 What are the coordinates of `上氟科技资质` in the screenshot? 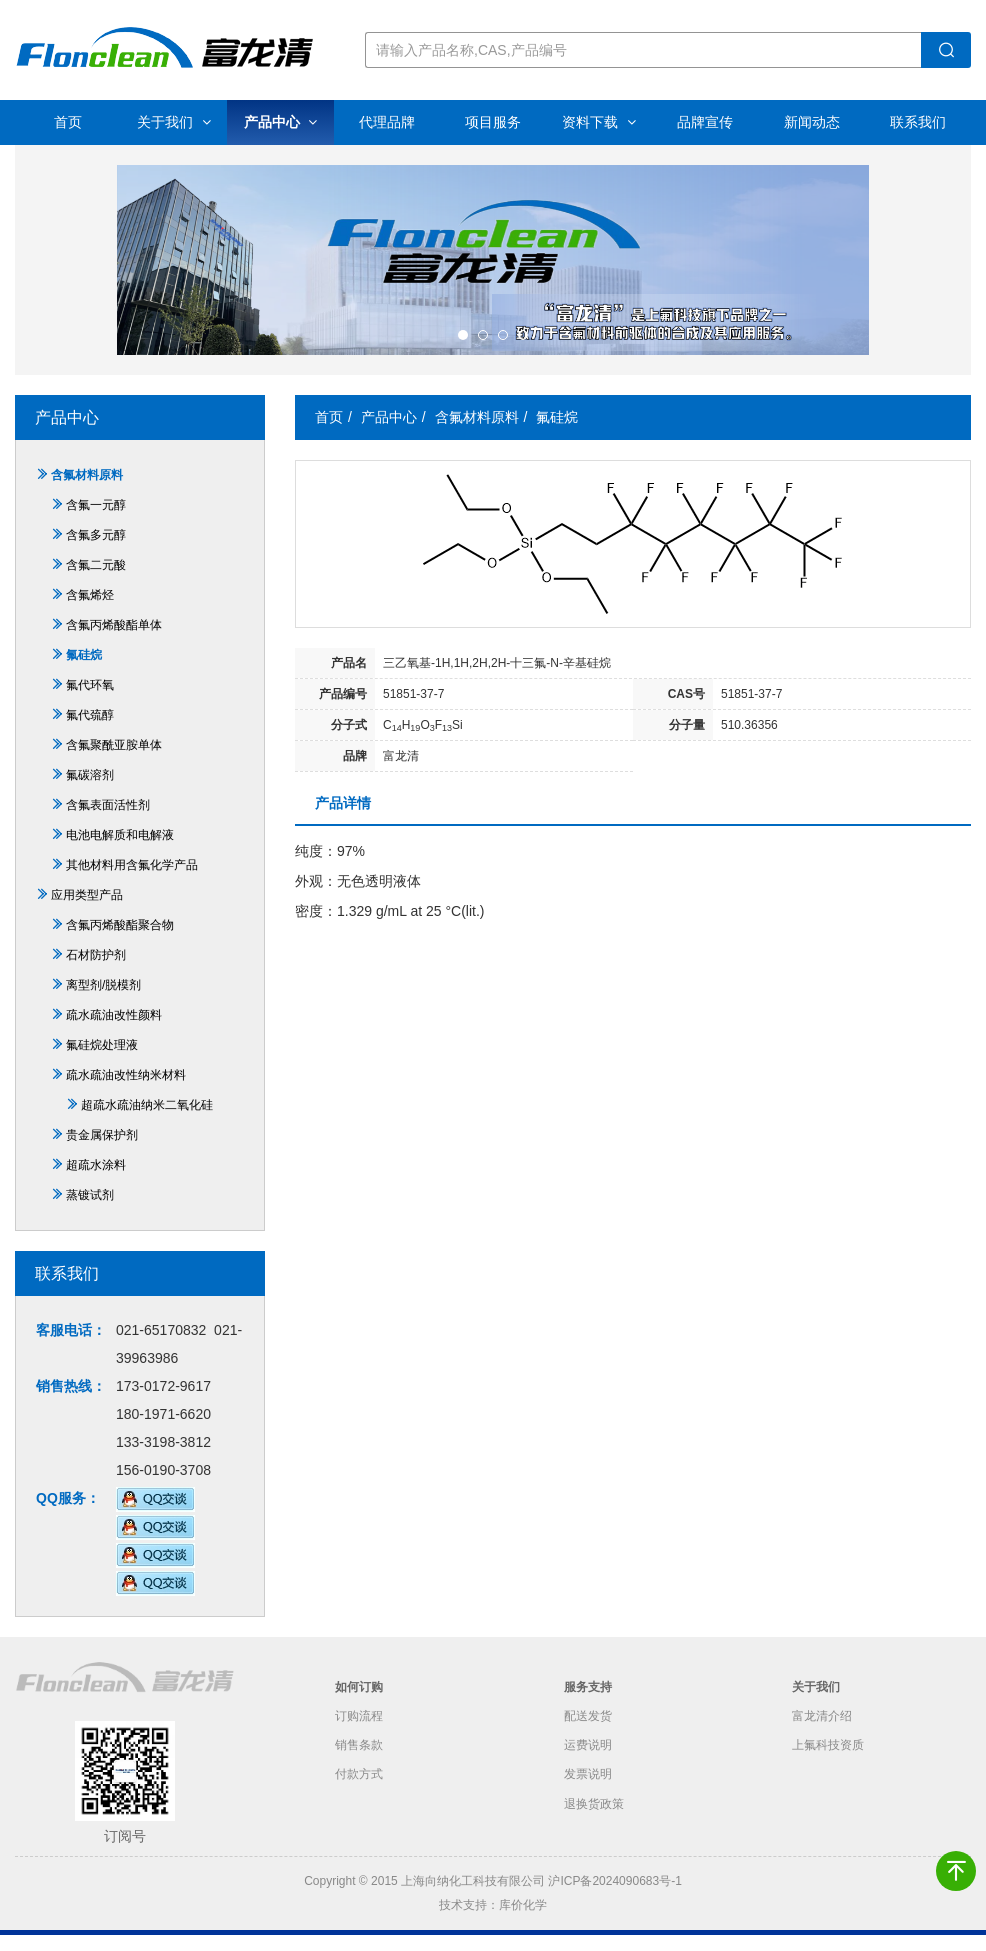 It's located at (828, 1764).